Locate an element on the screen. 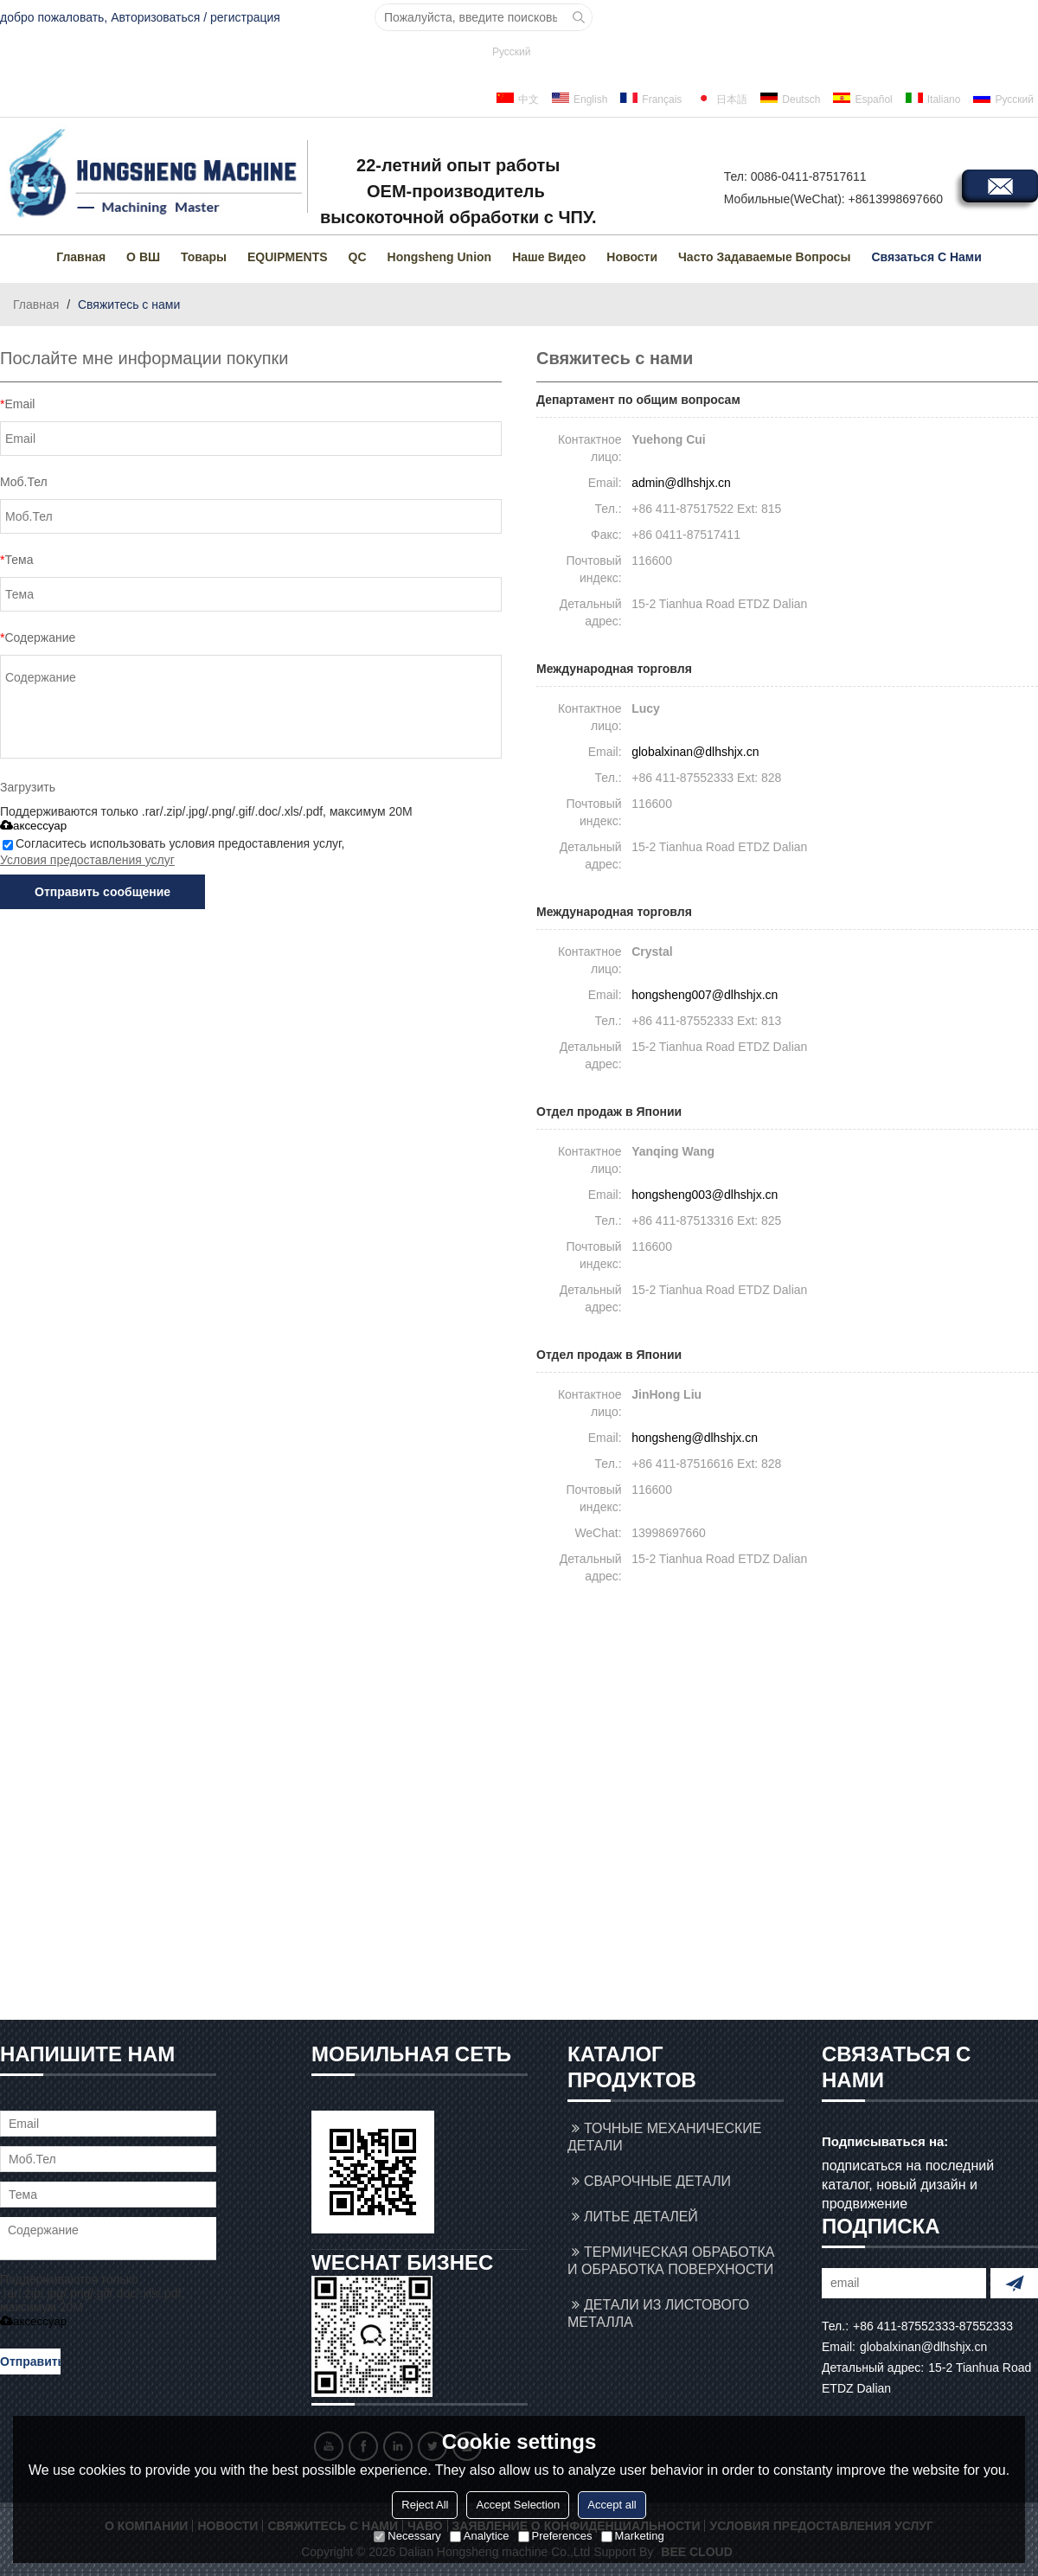 The image size is (1038, 2576). Analytice is located at coordinates (479, 2535).